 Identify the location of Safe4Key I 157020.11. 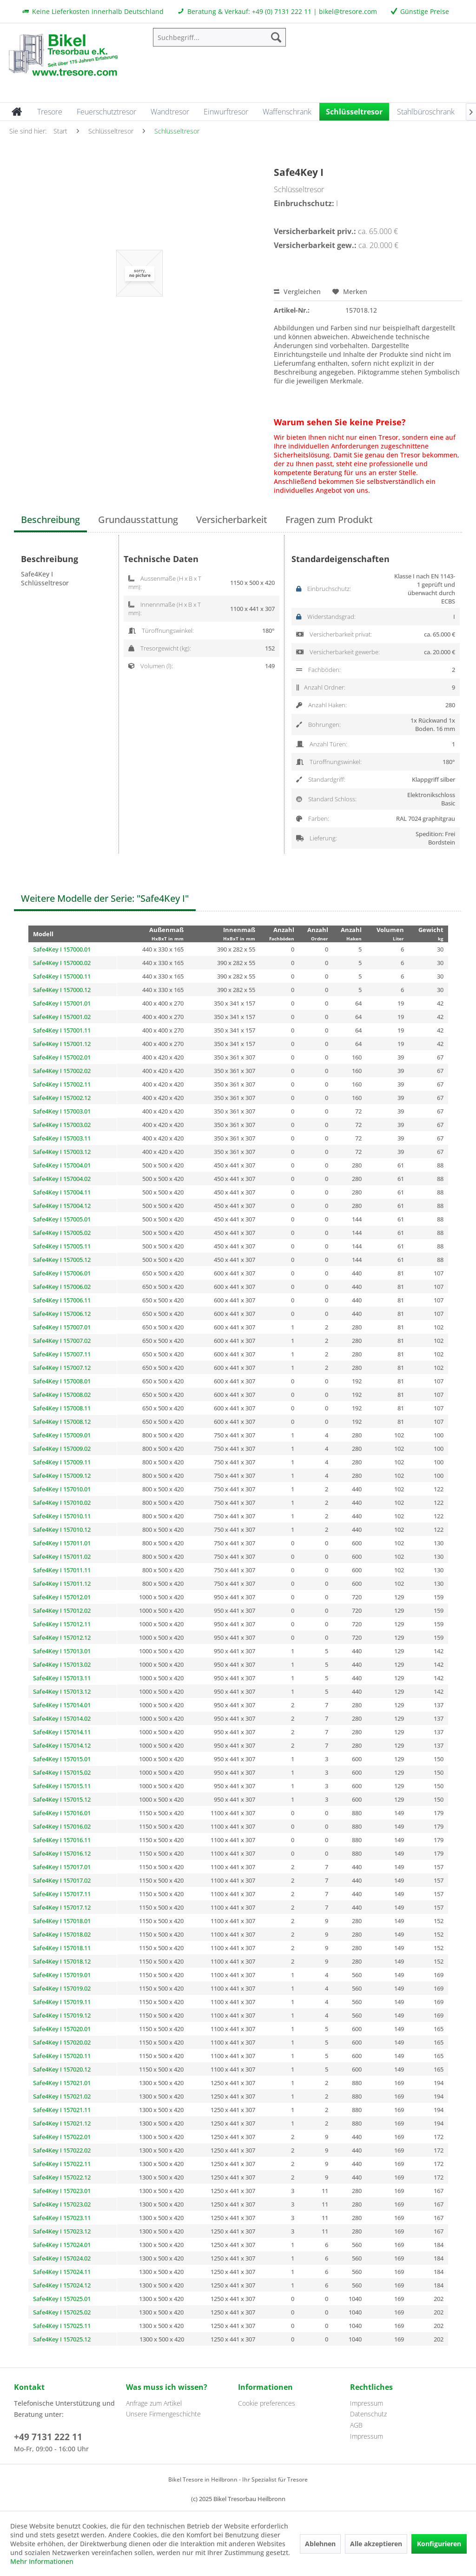
(62, 2056).